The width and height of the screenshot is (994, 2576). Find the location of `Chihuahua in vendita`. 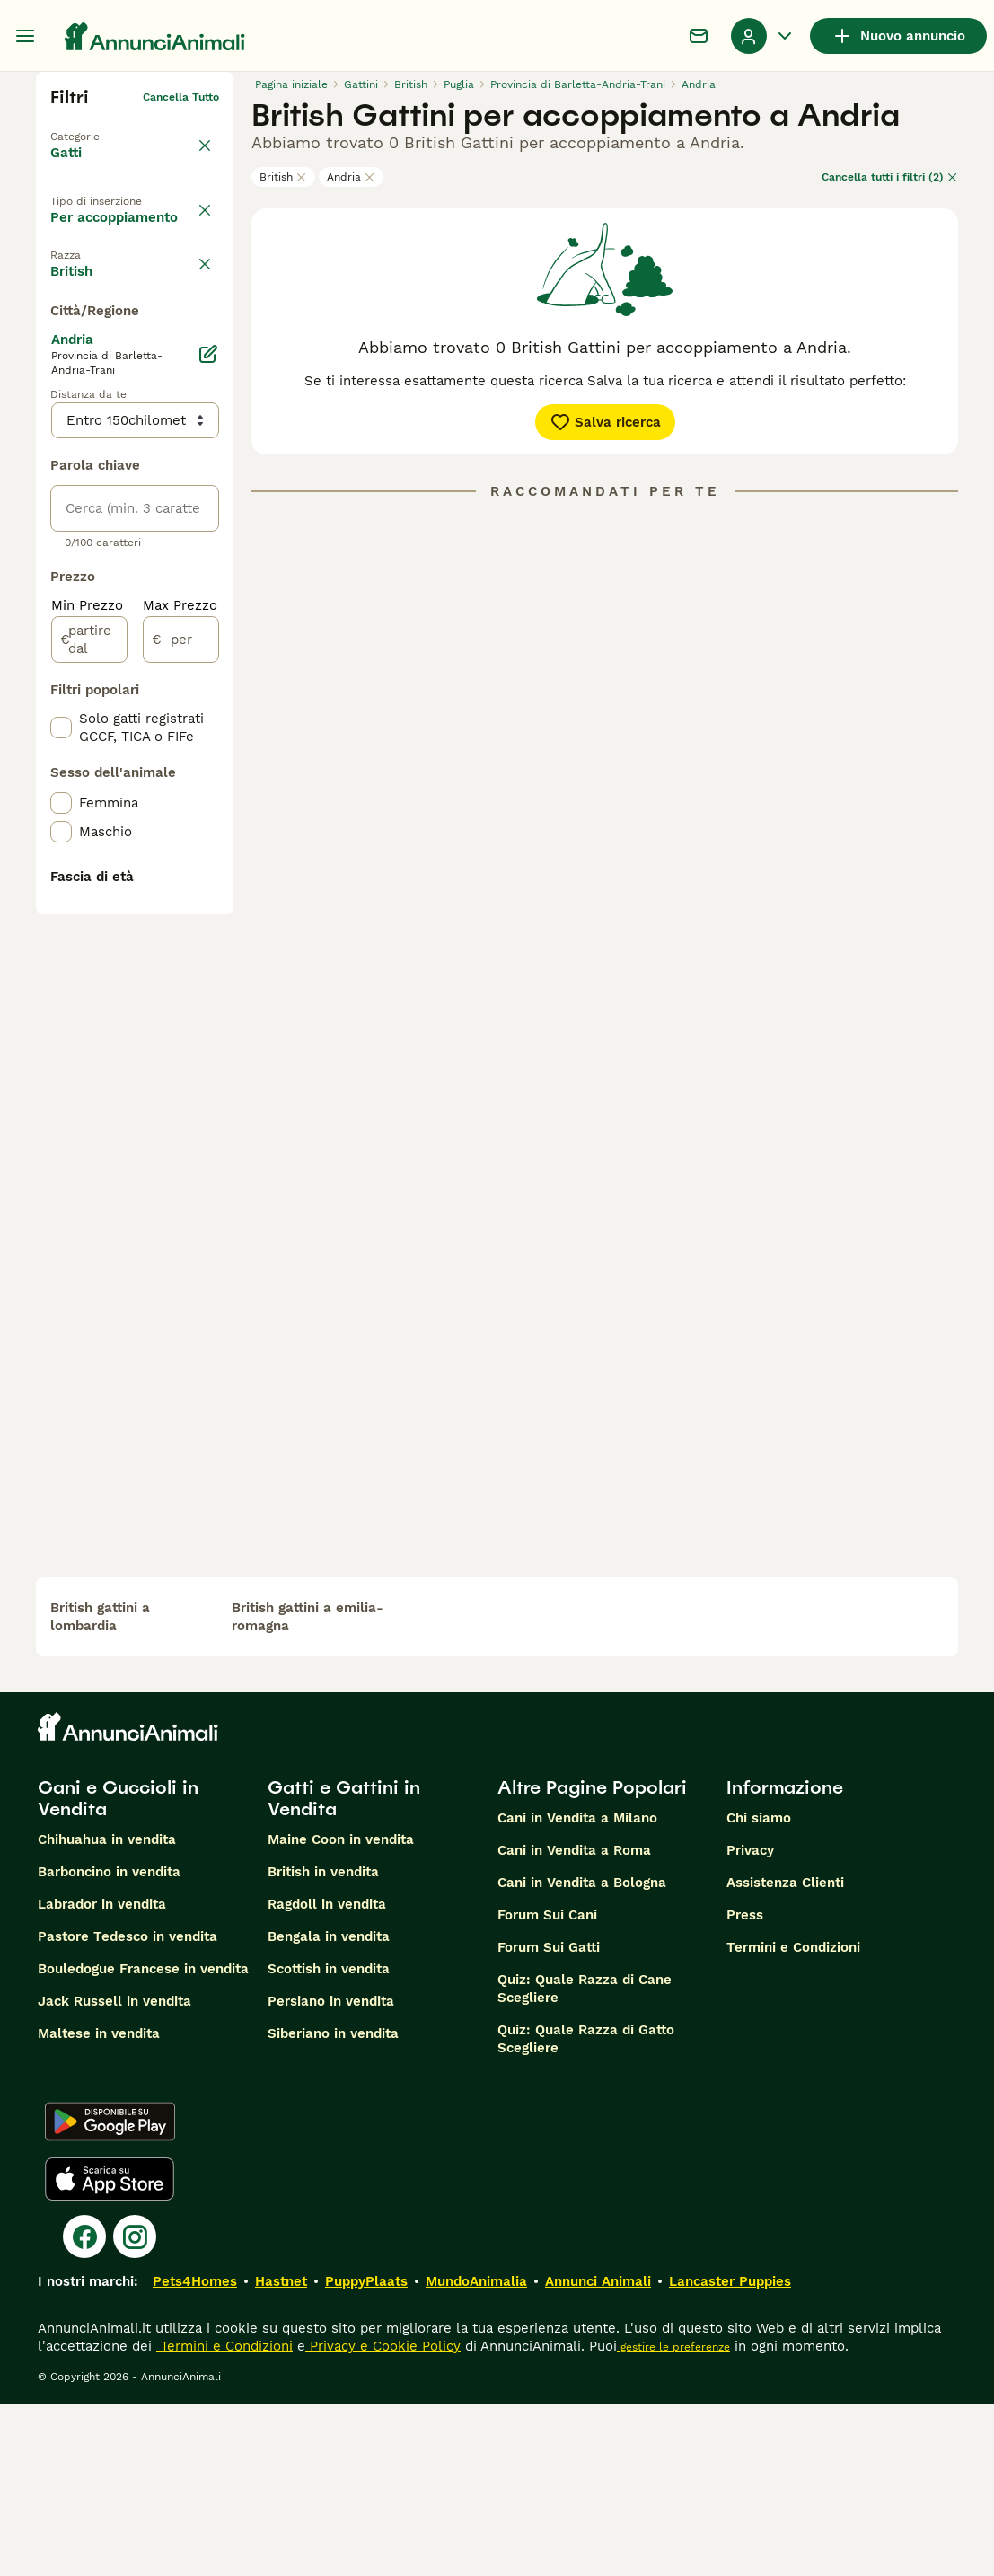

Chihuahua in vendita is located at coordinates (107, 2012).